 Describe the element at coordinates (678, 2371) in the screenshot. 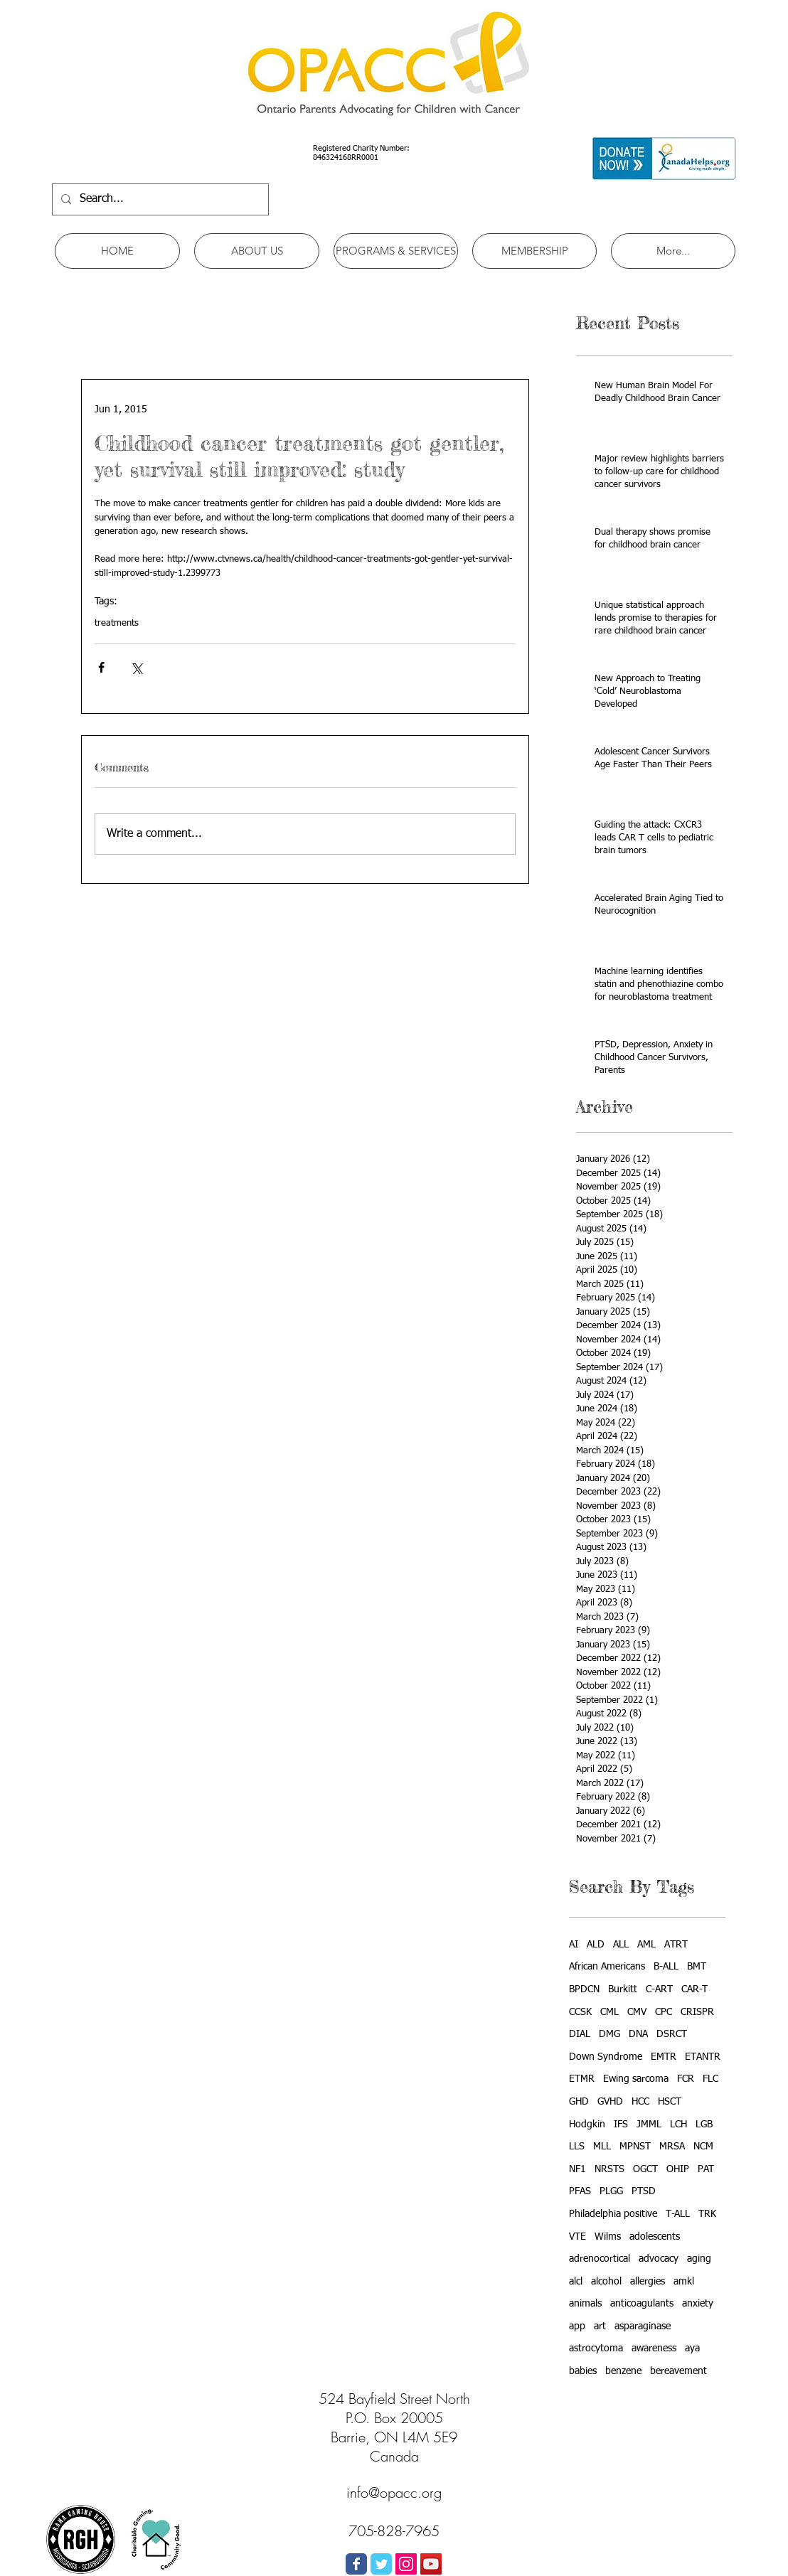

I see `bereavement` at that location.